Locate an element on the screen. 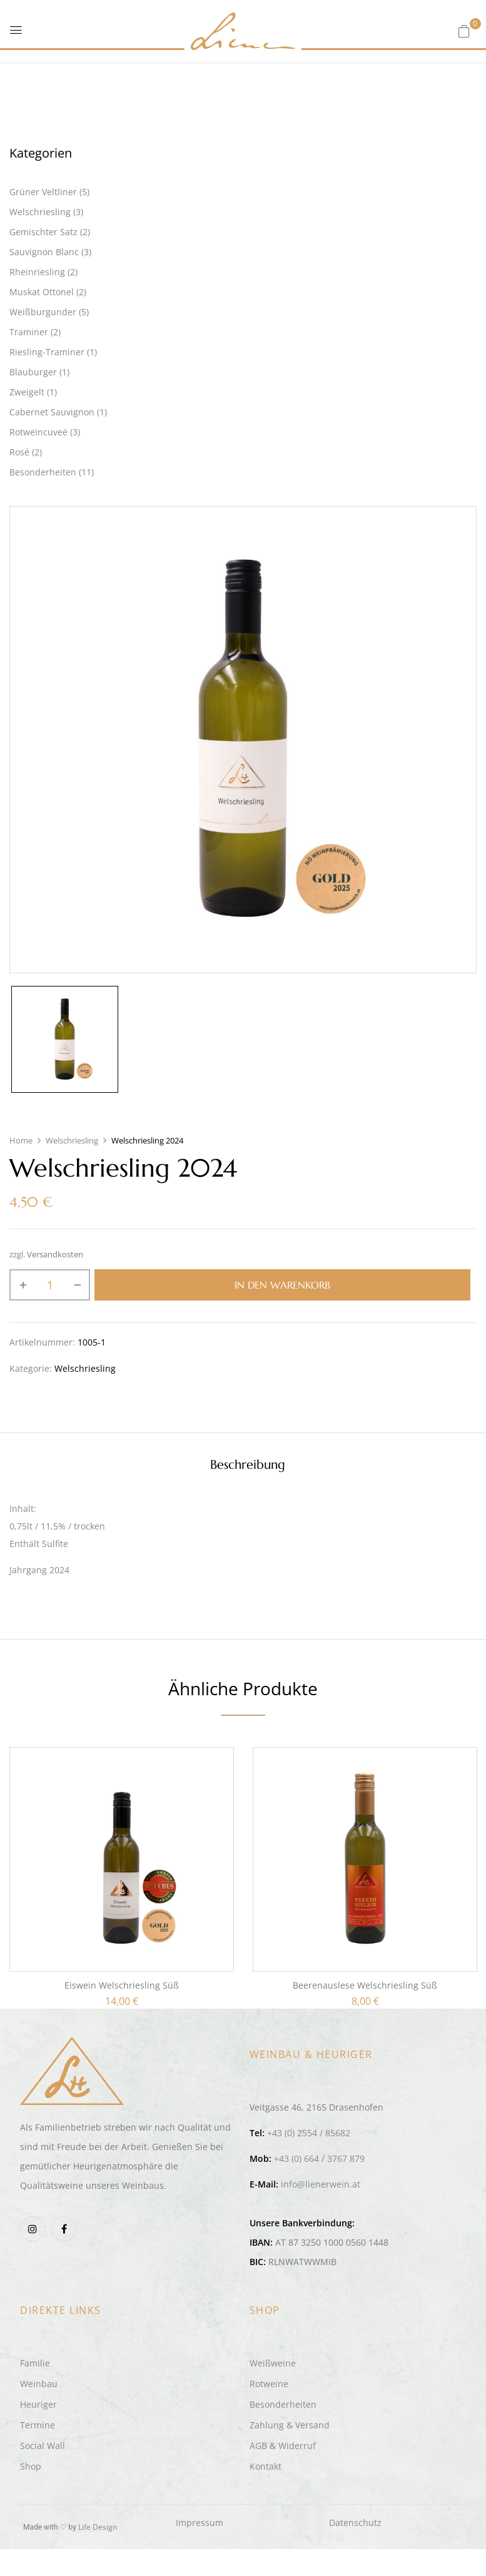  Zahlung & Versand is located at coordinates (290, 2425).